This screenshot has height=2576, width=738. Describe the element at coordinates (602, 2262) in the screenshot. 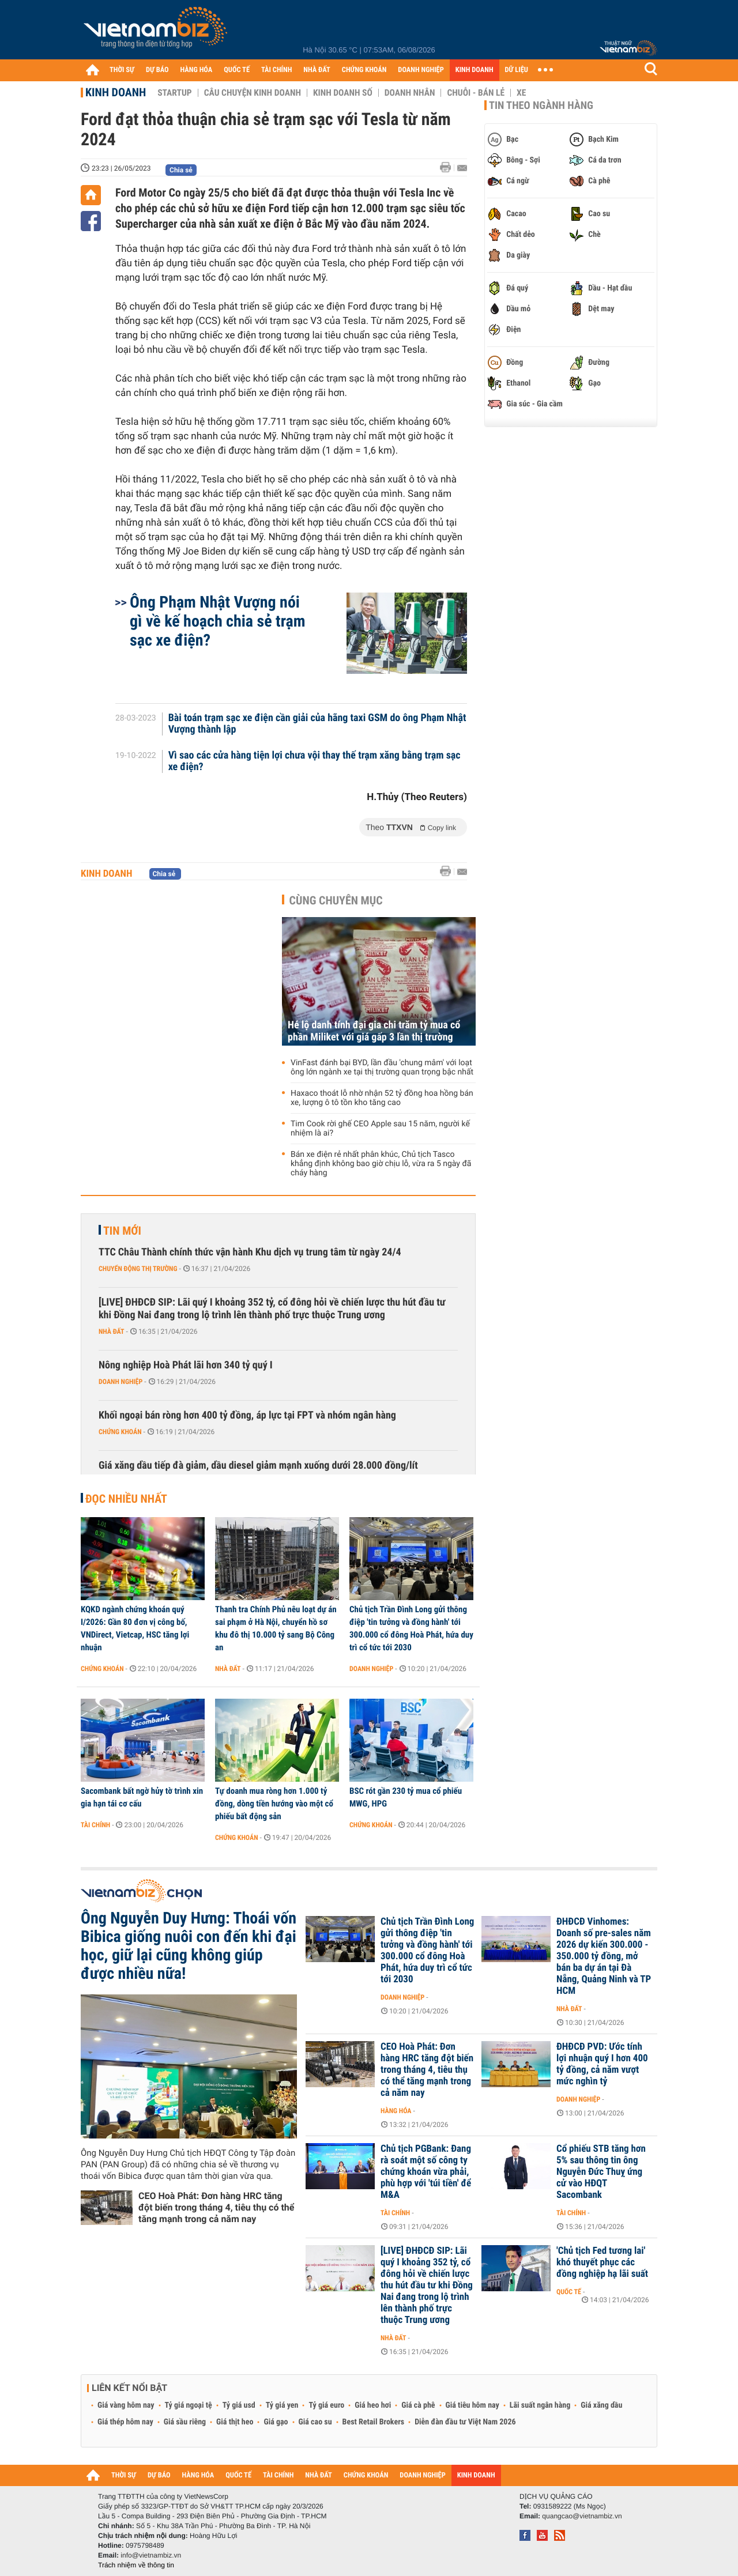

I see `'Chủ tịch Fed tương lai' khó thuyết phục các đồng nghiệp hạ lãi suất` at that location.